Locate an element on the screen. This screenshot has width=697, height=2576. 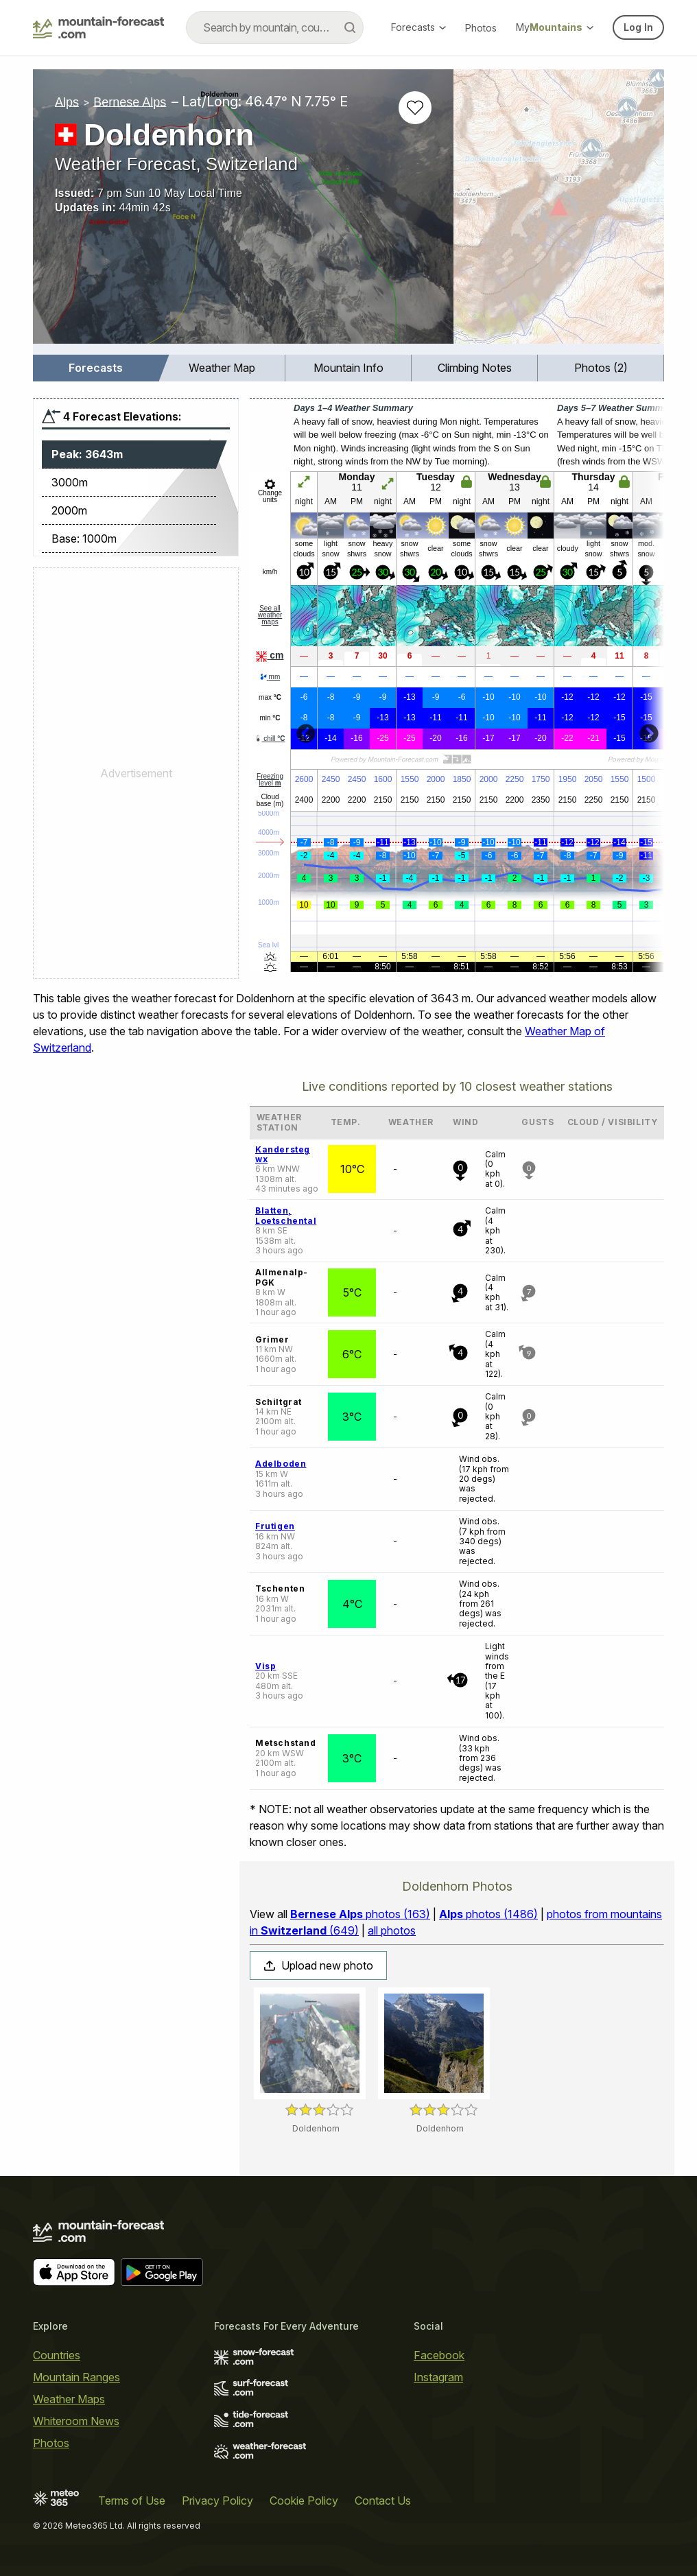
Blatten, Loetschental is located at coordinates (285, 1215).